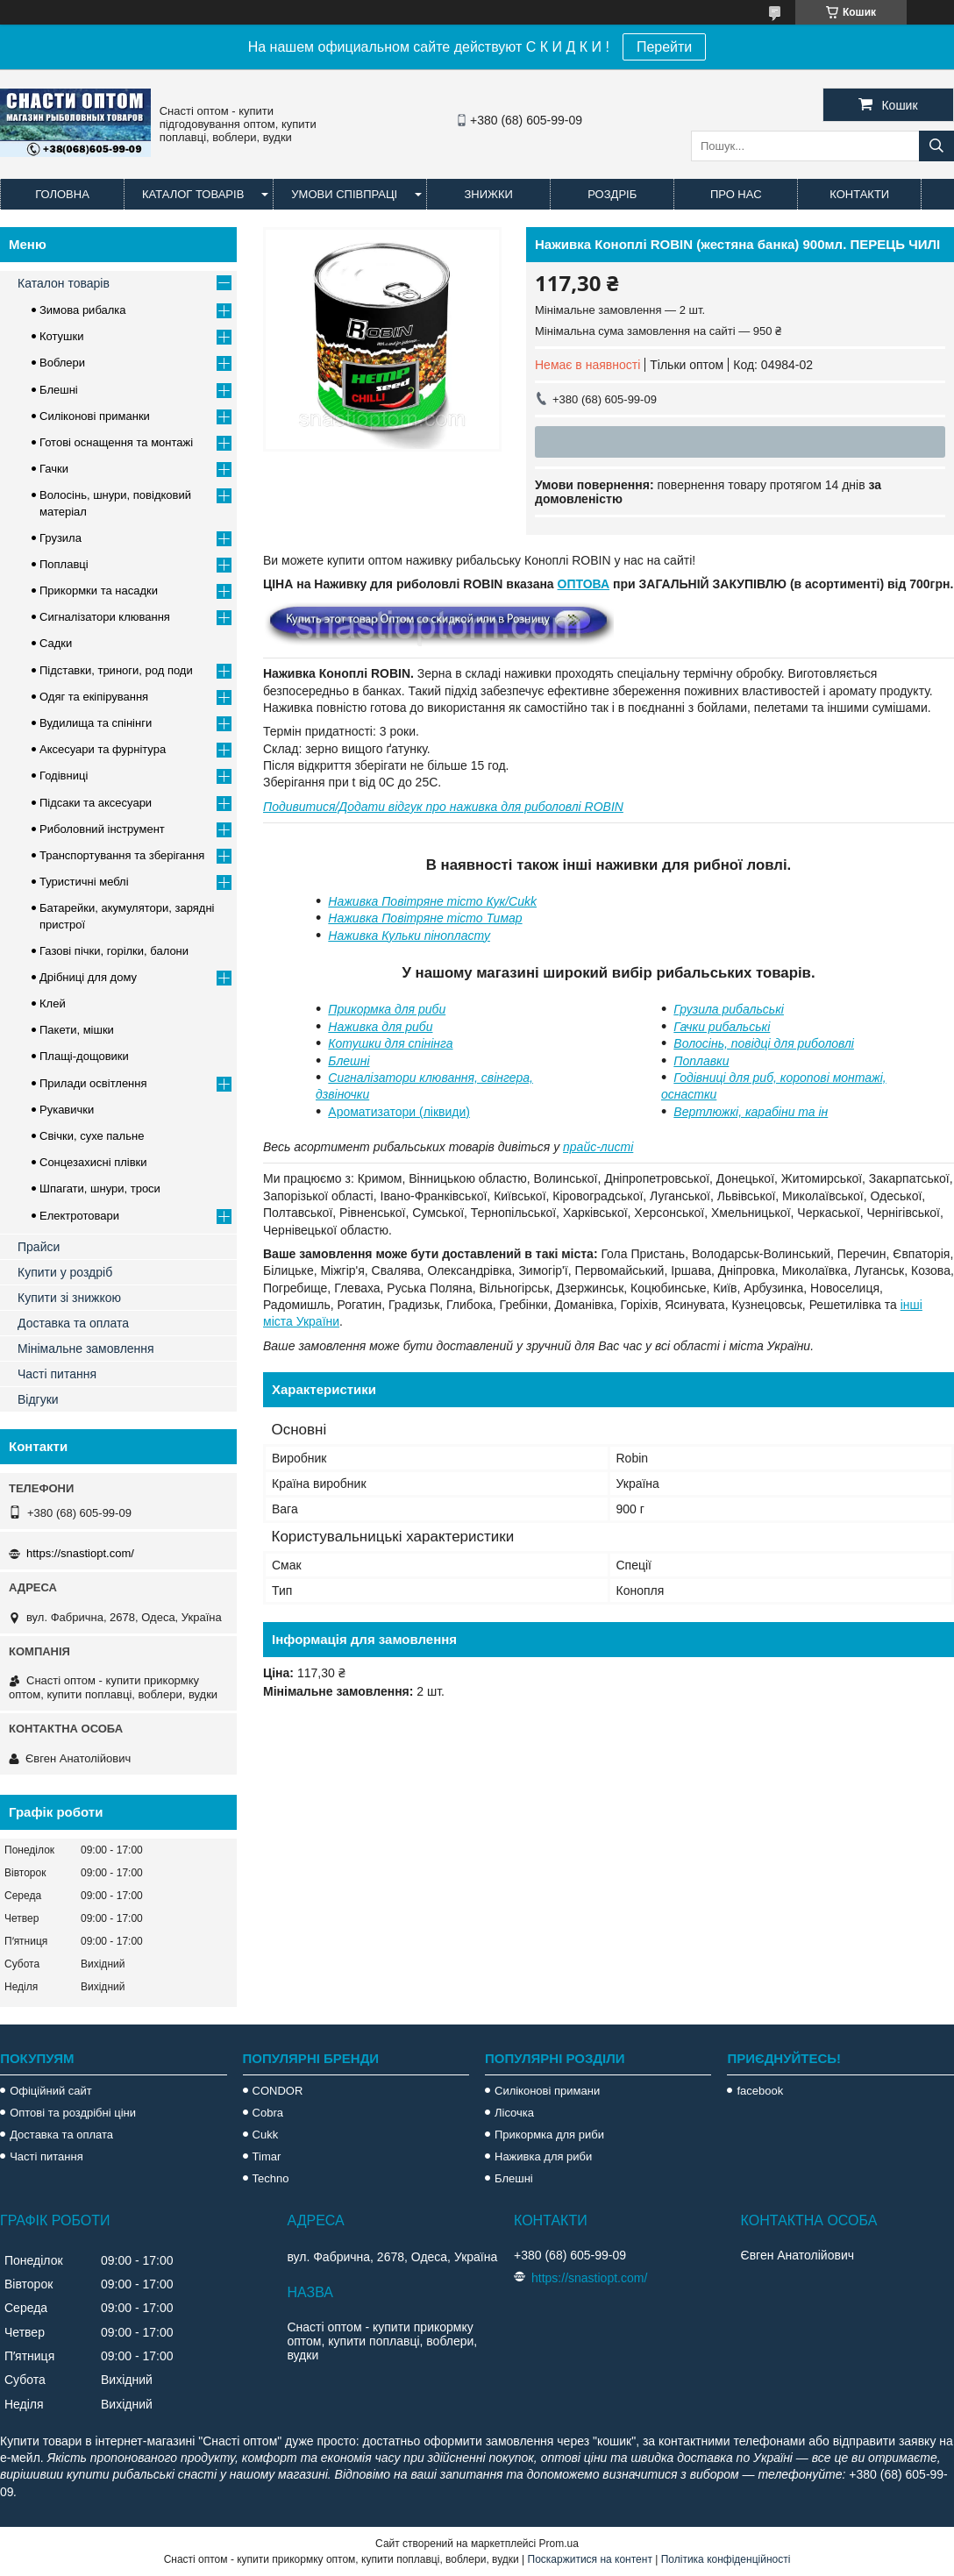 The width and height of the screenshot is (954, 2576). I want to click on Timar, so click(267, 2156).